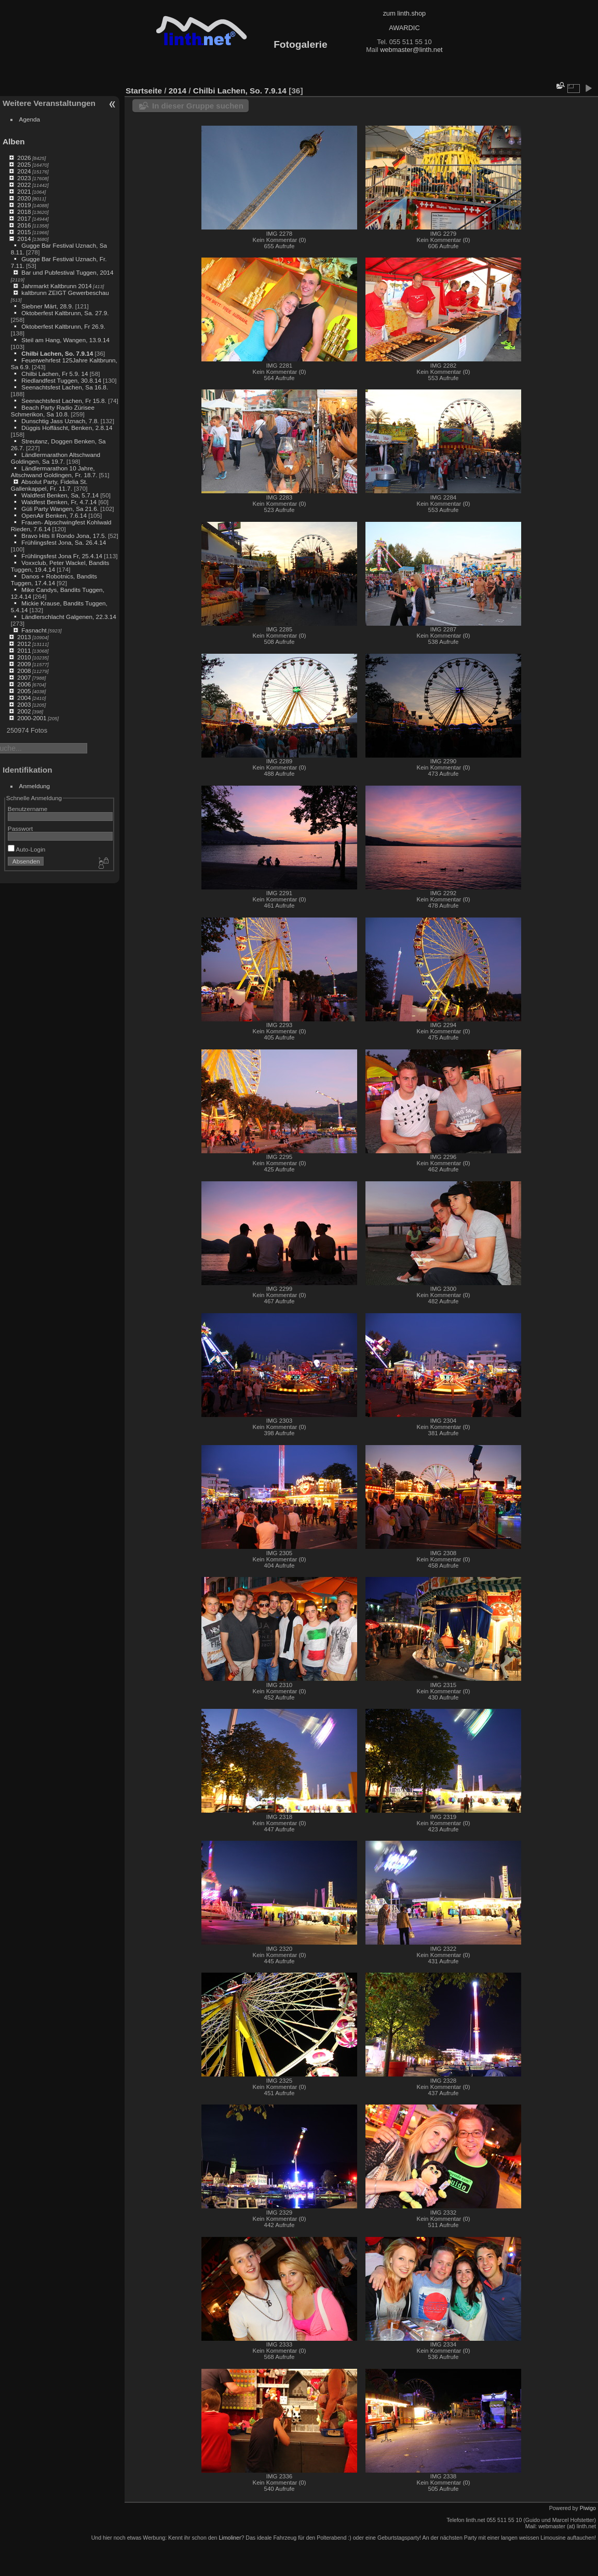 The image size is (598, 2576). I want to click on Auto-Login, so click(27, 849).